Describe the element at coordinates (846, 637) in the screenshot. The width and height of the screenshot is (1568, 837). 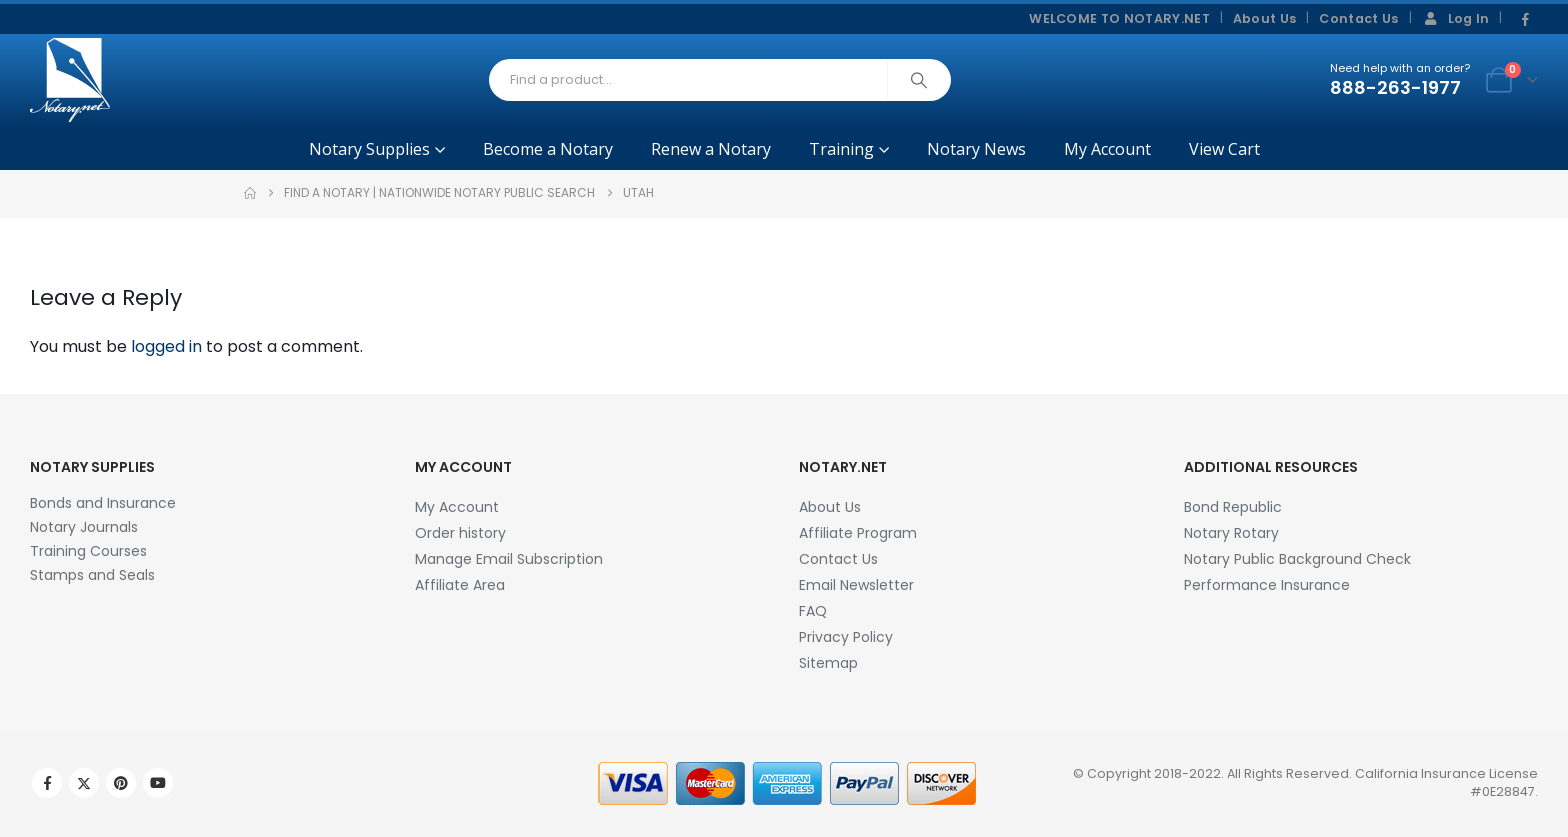
I see `Privacy Policy` at that location.